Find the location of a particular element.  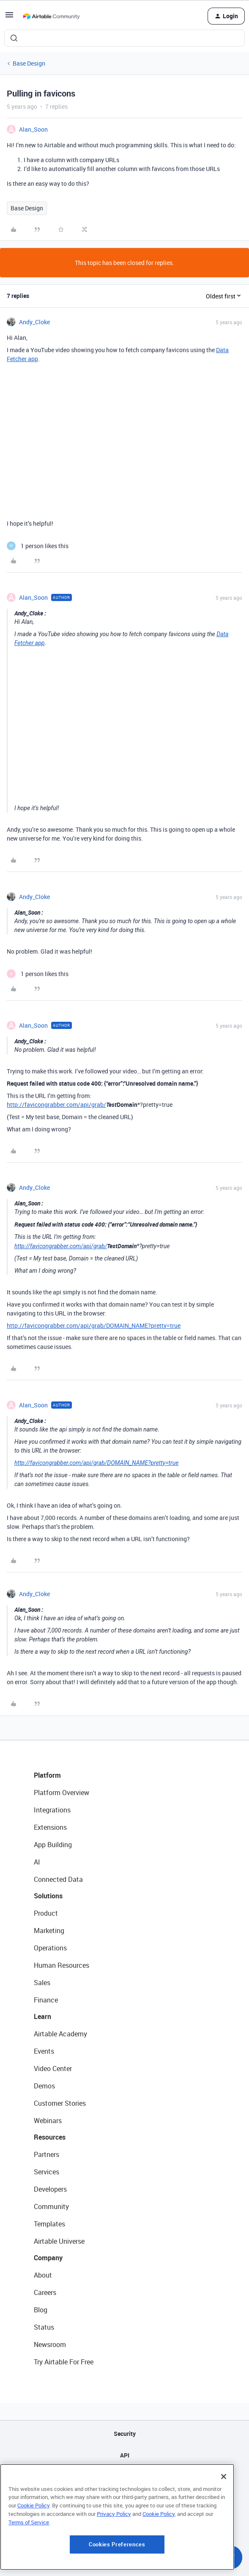

Webinars is located at coordinates (48, 2120).